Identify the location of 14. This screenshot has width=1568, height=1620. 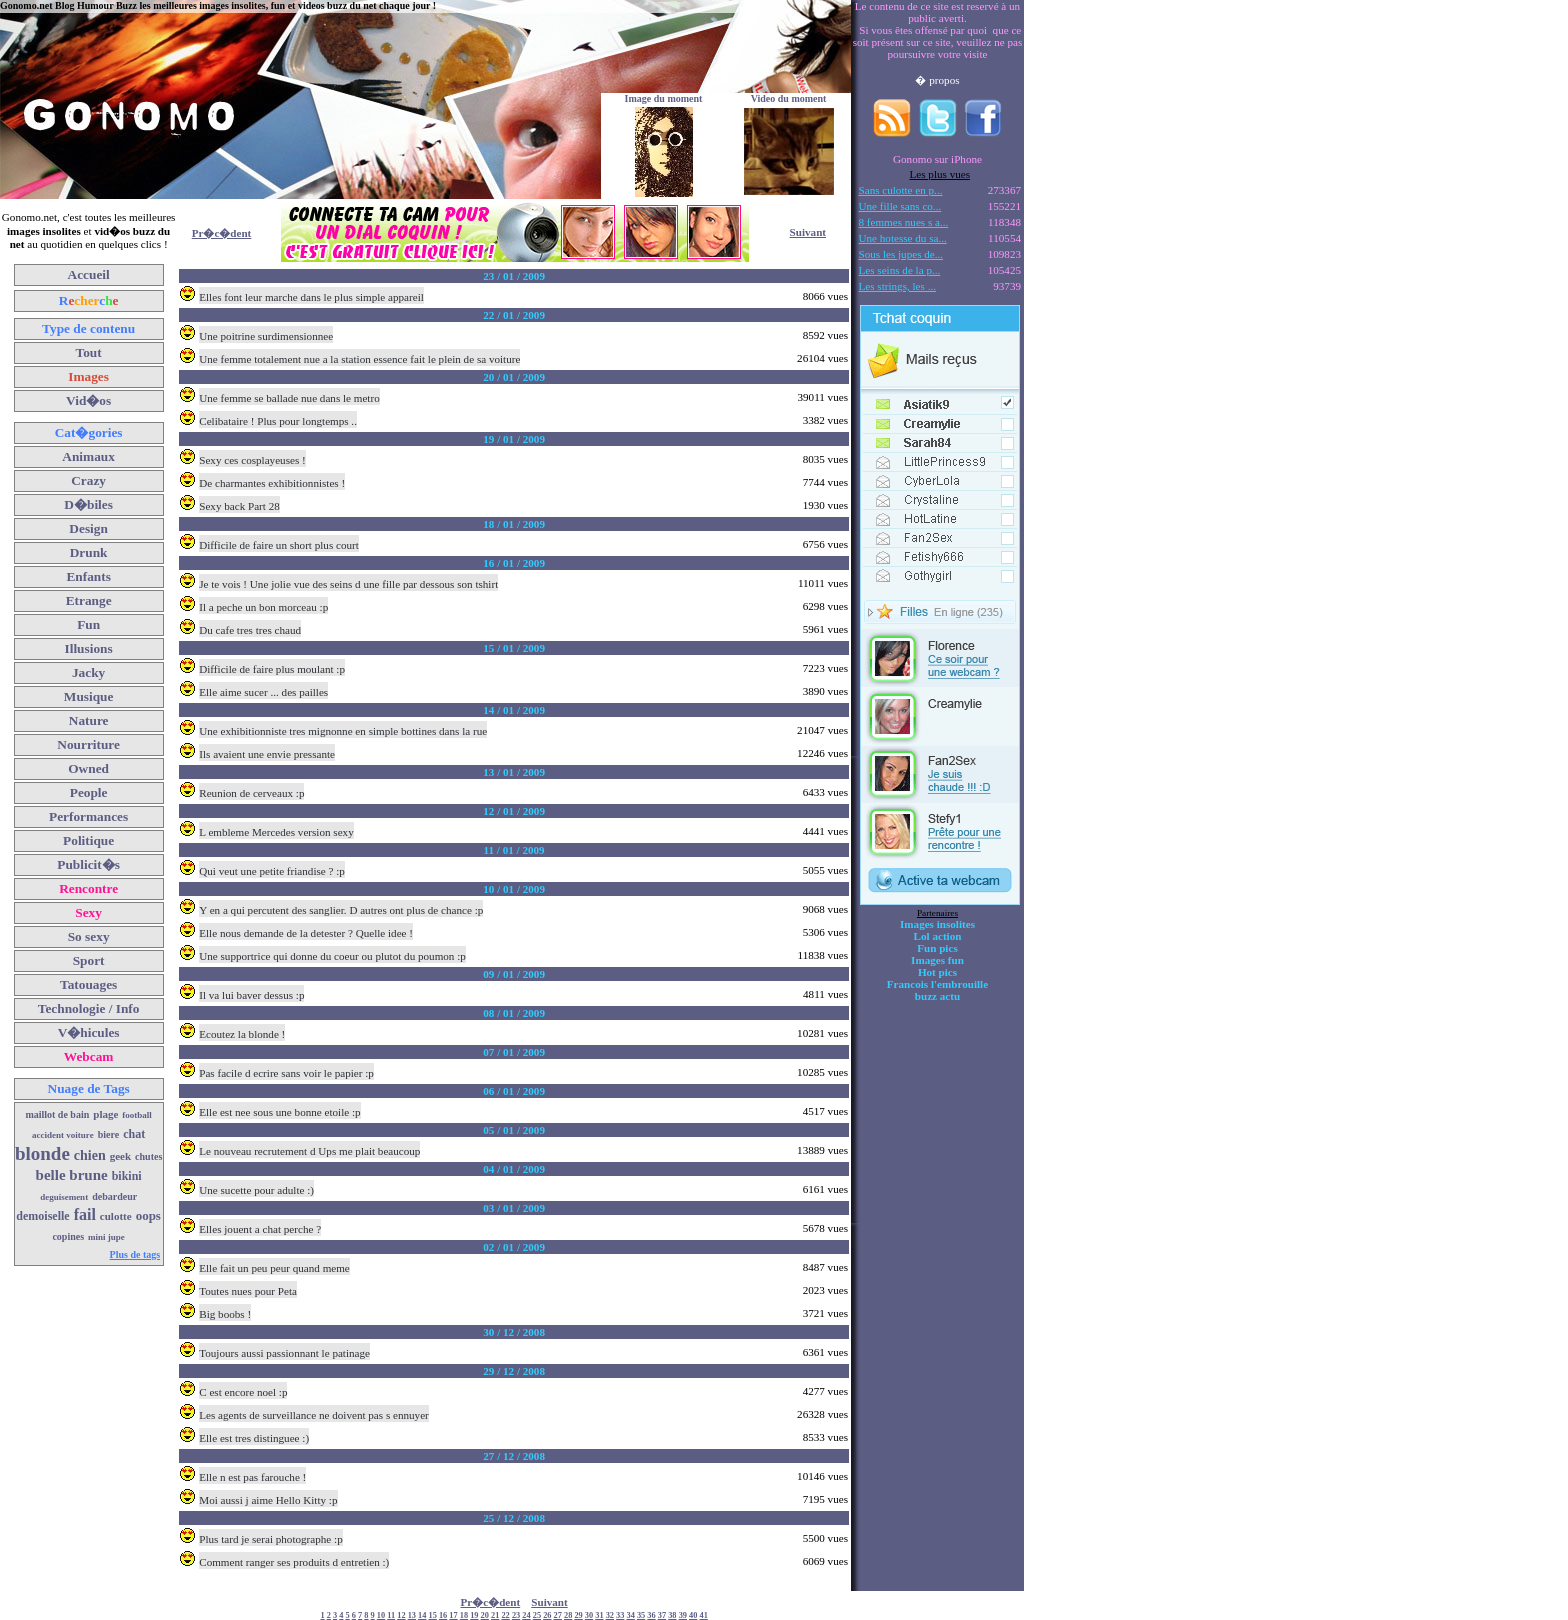
(422, 1615).